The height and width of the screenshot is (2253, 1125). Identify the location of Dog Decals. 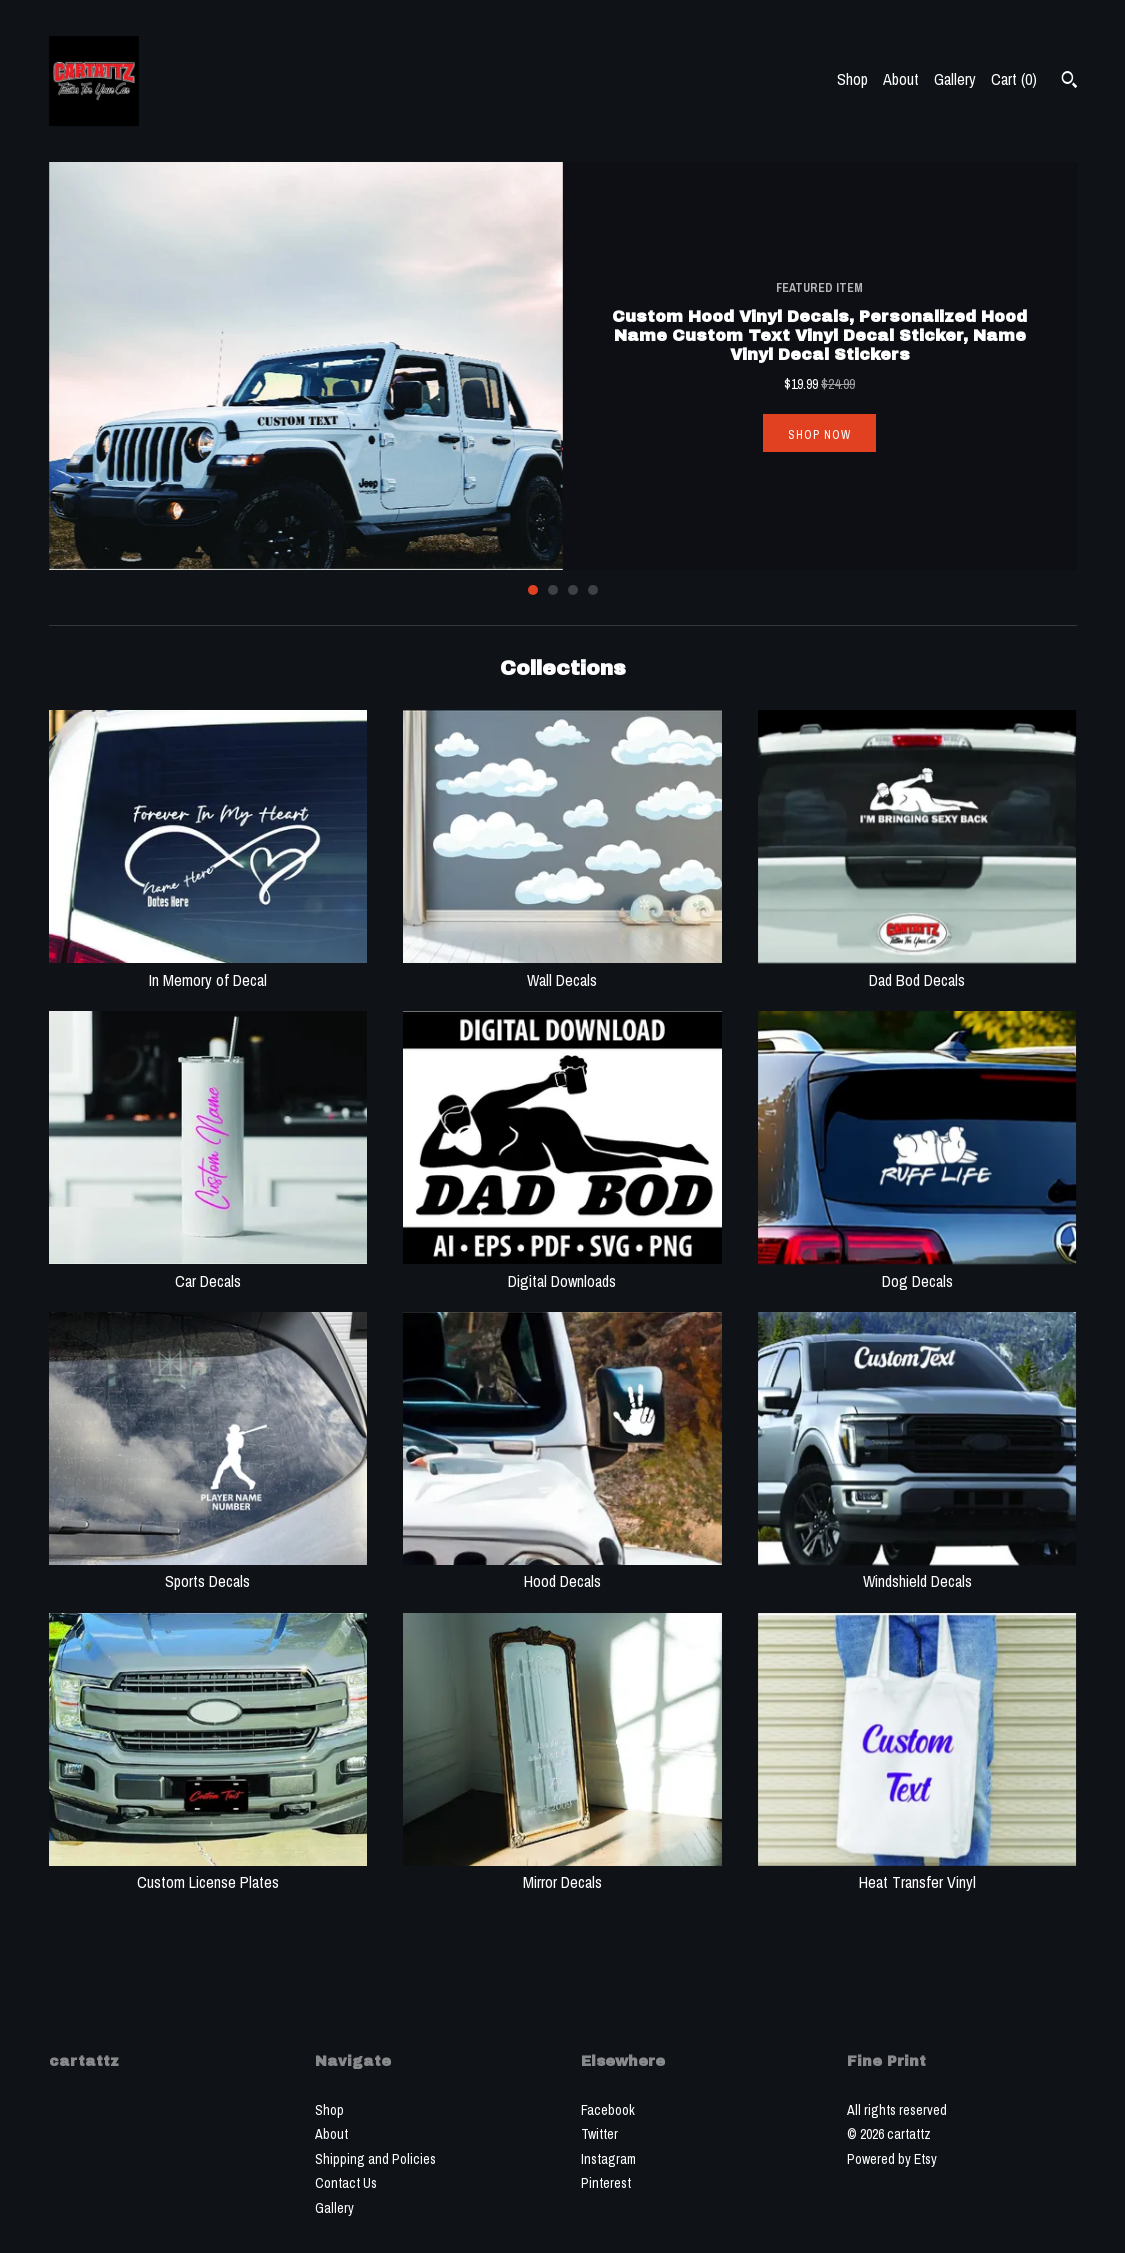
(917, 1269).